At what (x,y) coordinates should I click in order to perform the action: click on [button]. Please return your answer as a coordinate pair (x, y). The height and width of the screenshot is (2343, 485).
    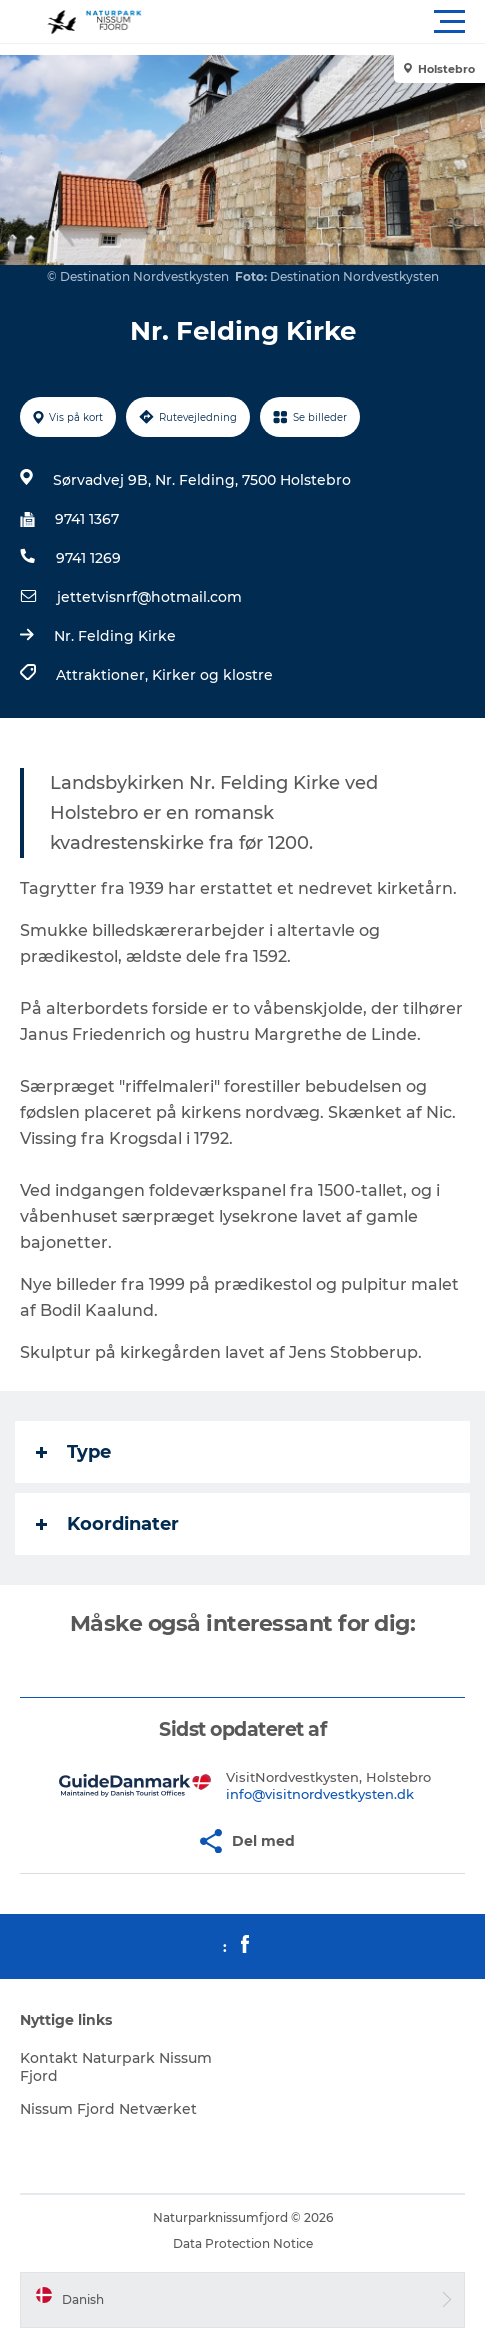
    Looking at the image, I should click on (332, 22).